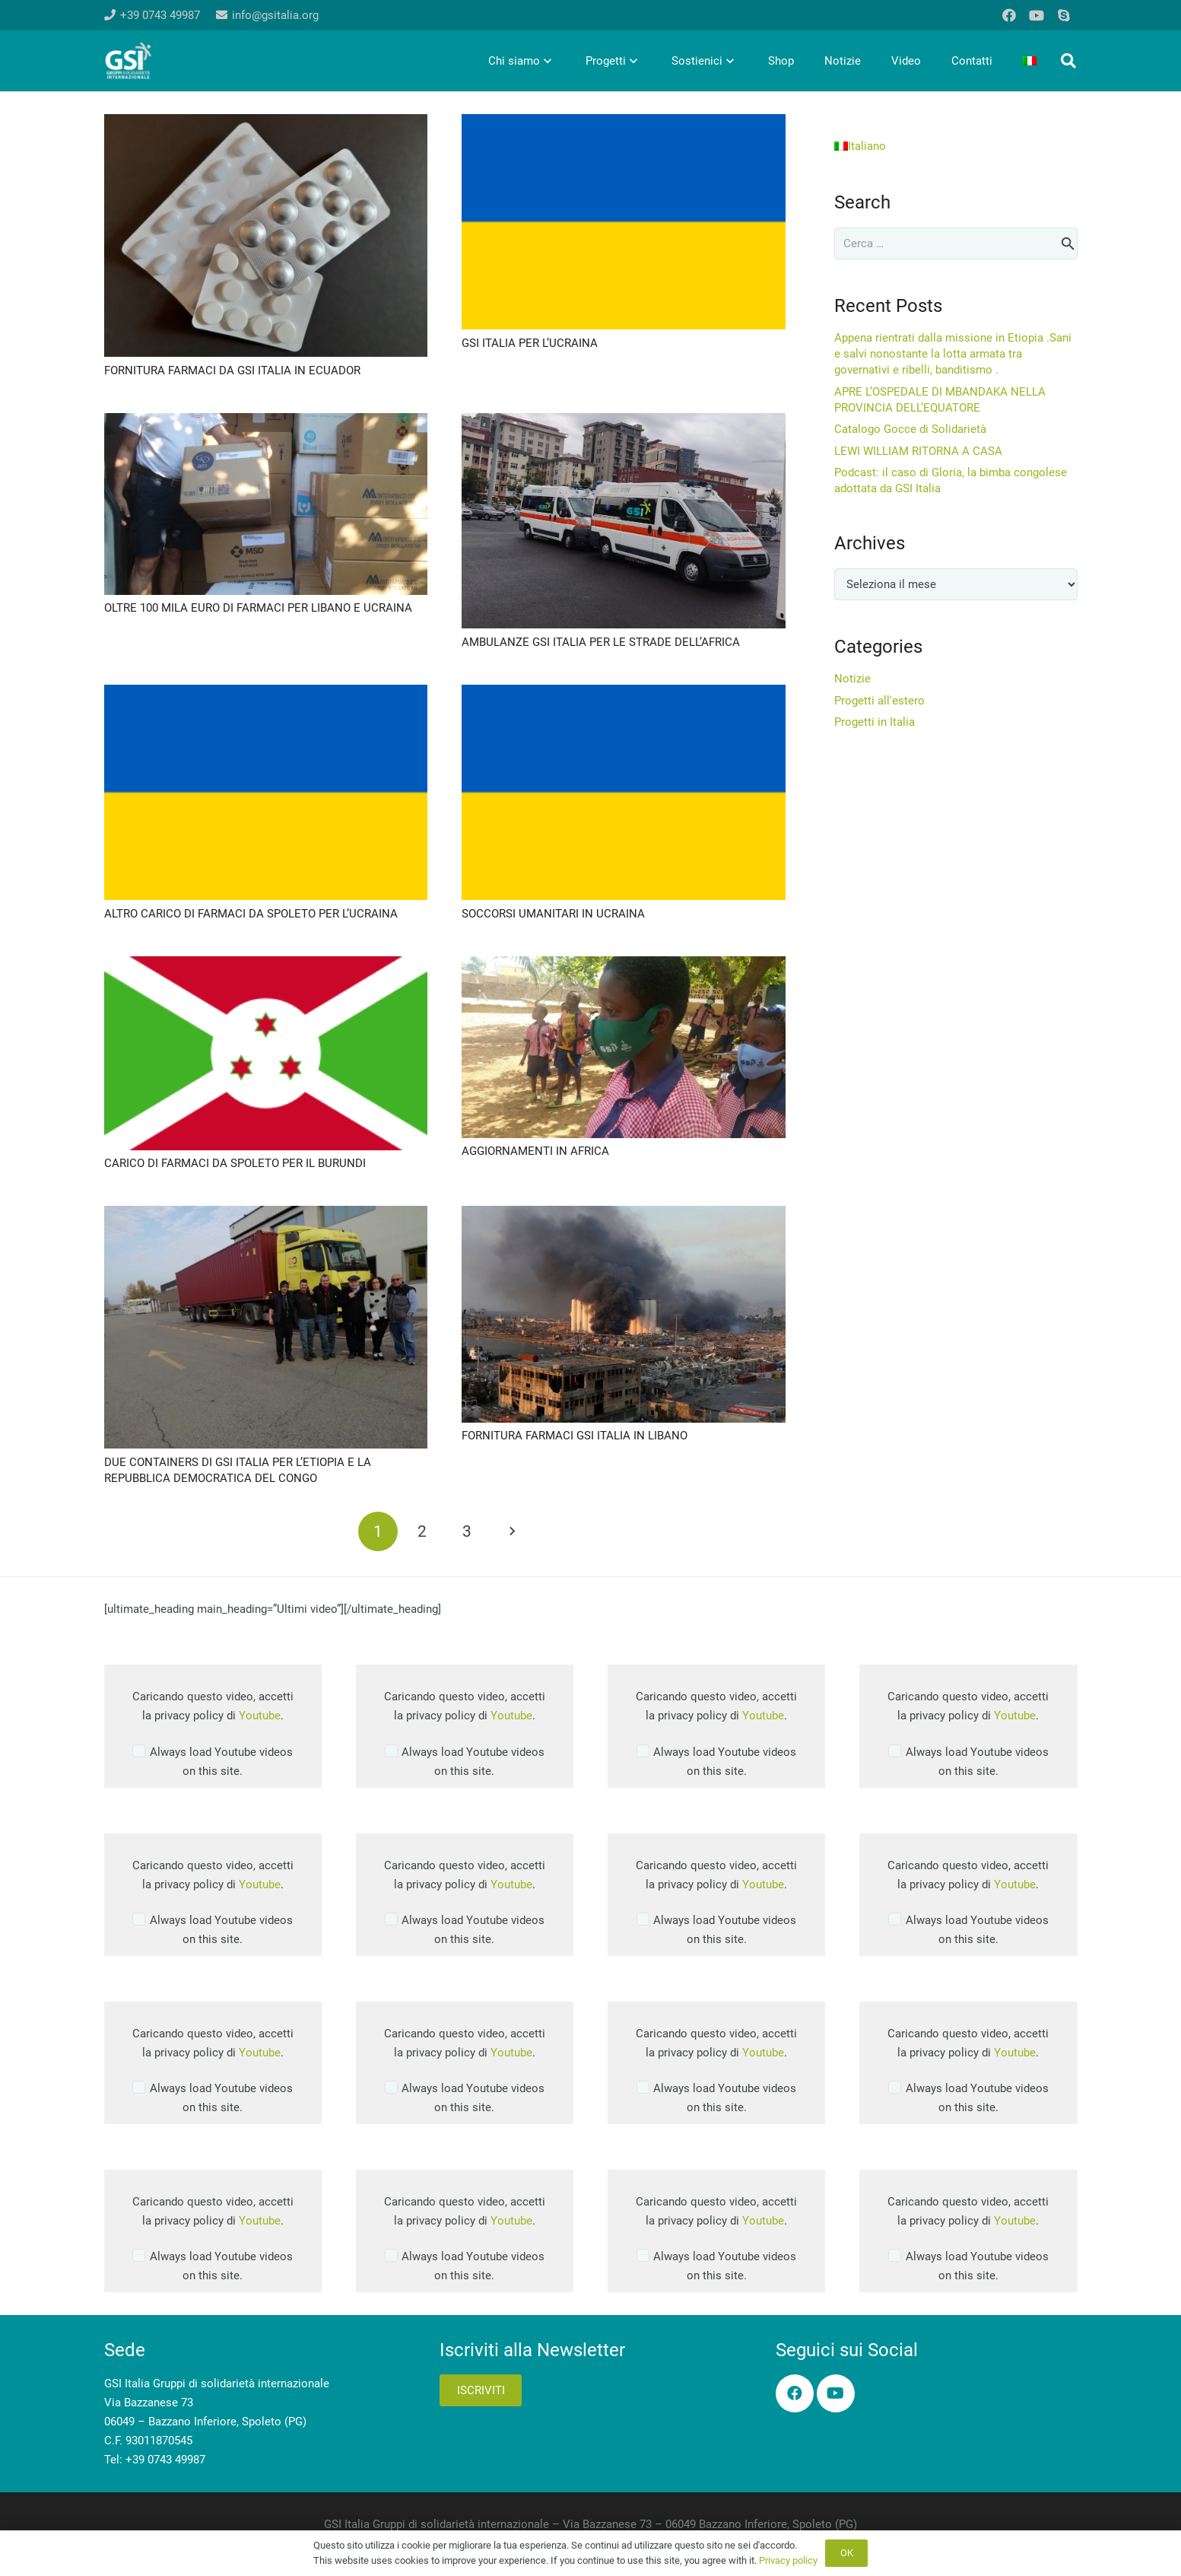  What do you see at coordinates (918, 451) in the screenshot?
I see `LEWI WILLIAM RITORNA A CASA` at bounding box center [918, 451].